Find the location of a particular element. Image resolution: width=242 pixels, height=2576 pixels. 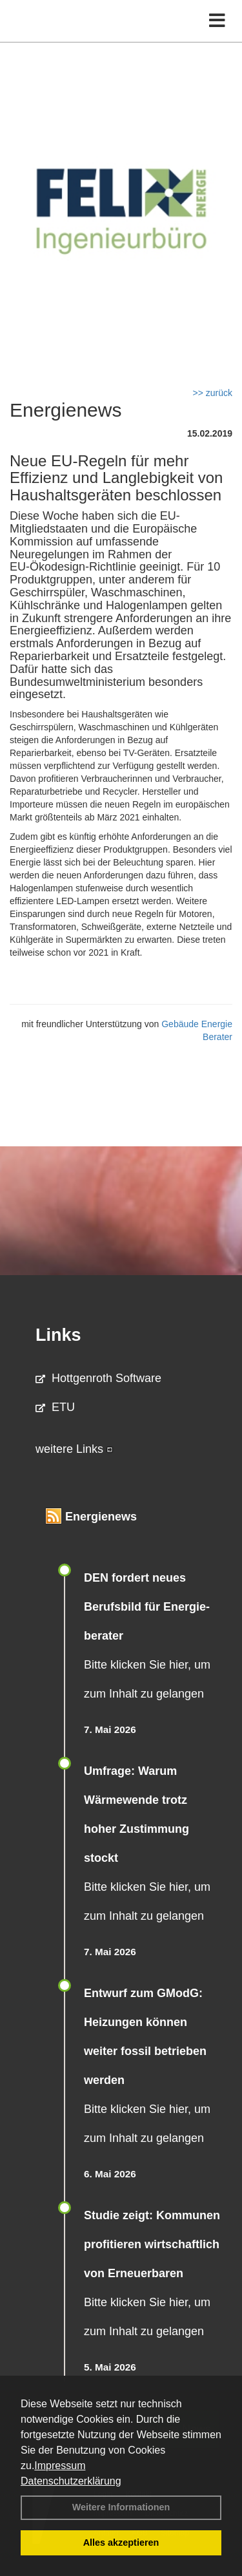

[Toggle navigation] is located at coordinates (217, 21).